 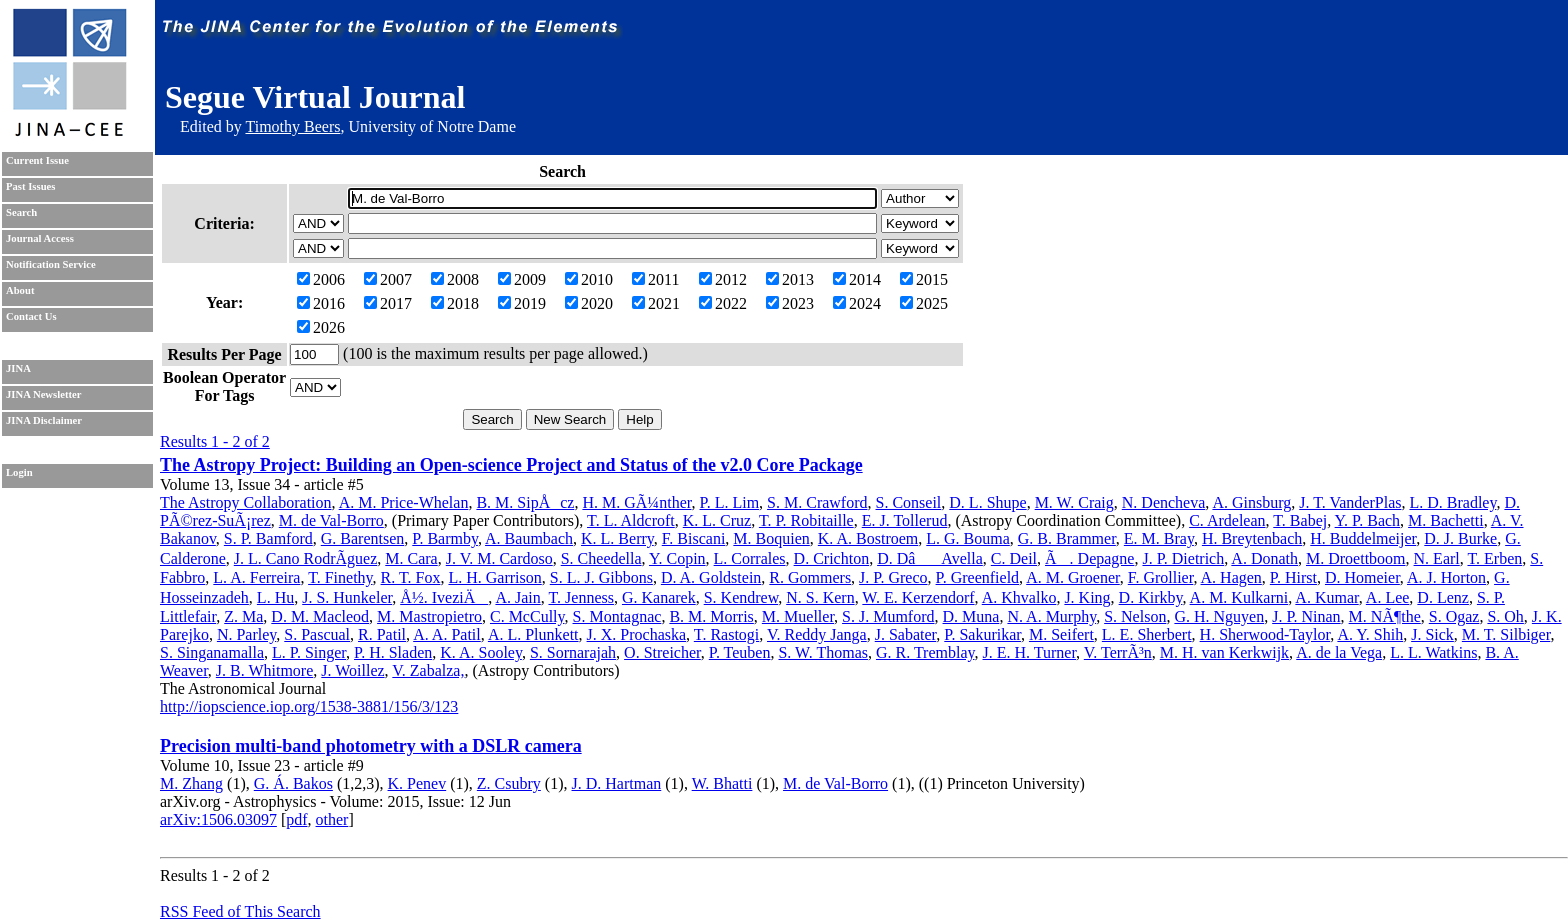 I want to click on M. de Val-Borro, so click(x=331, y=520).